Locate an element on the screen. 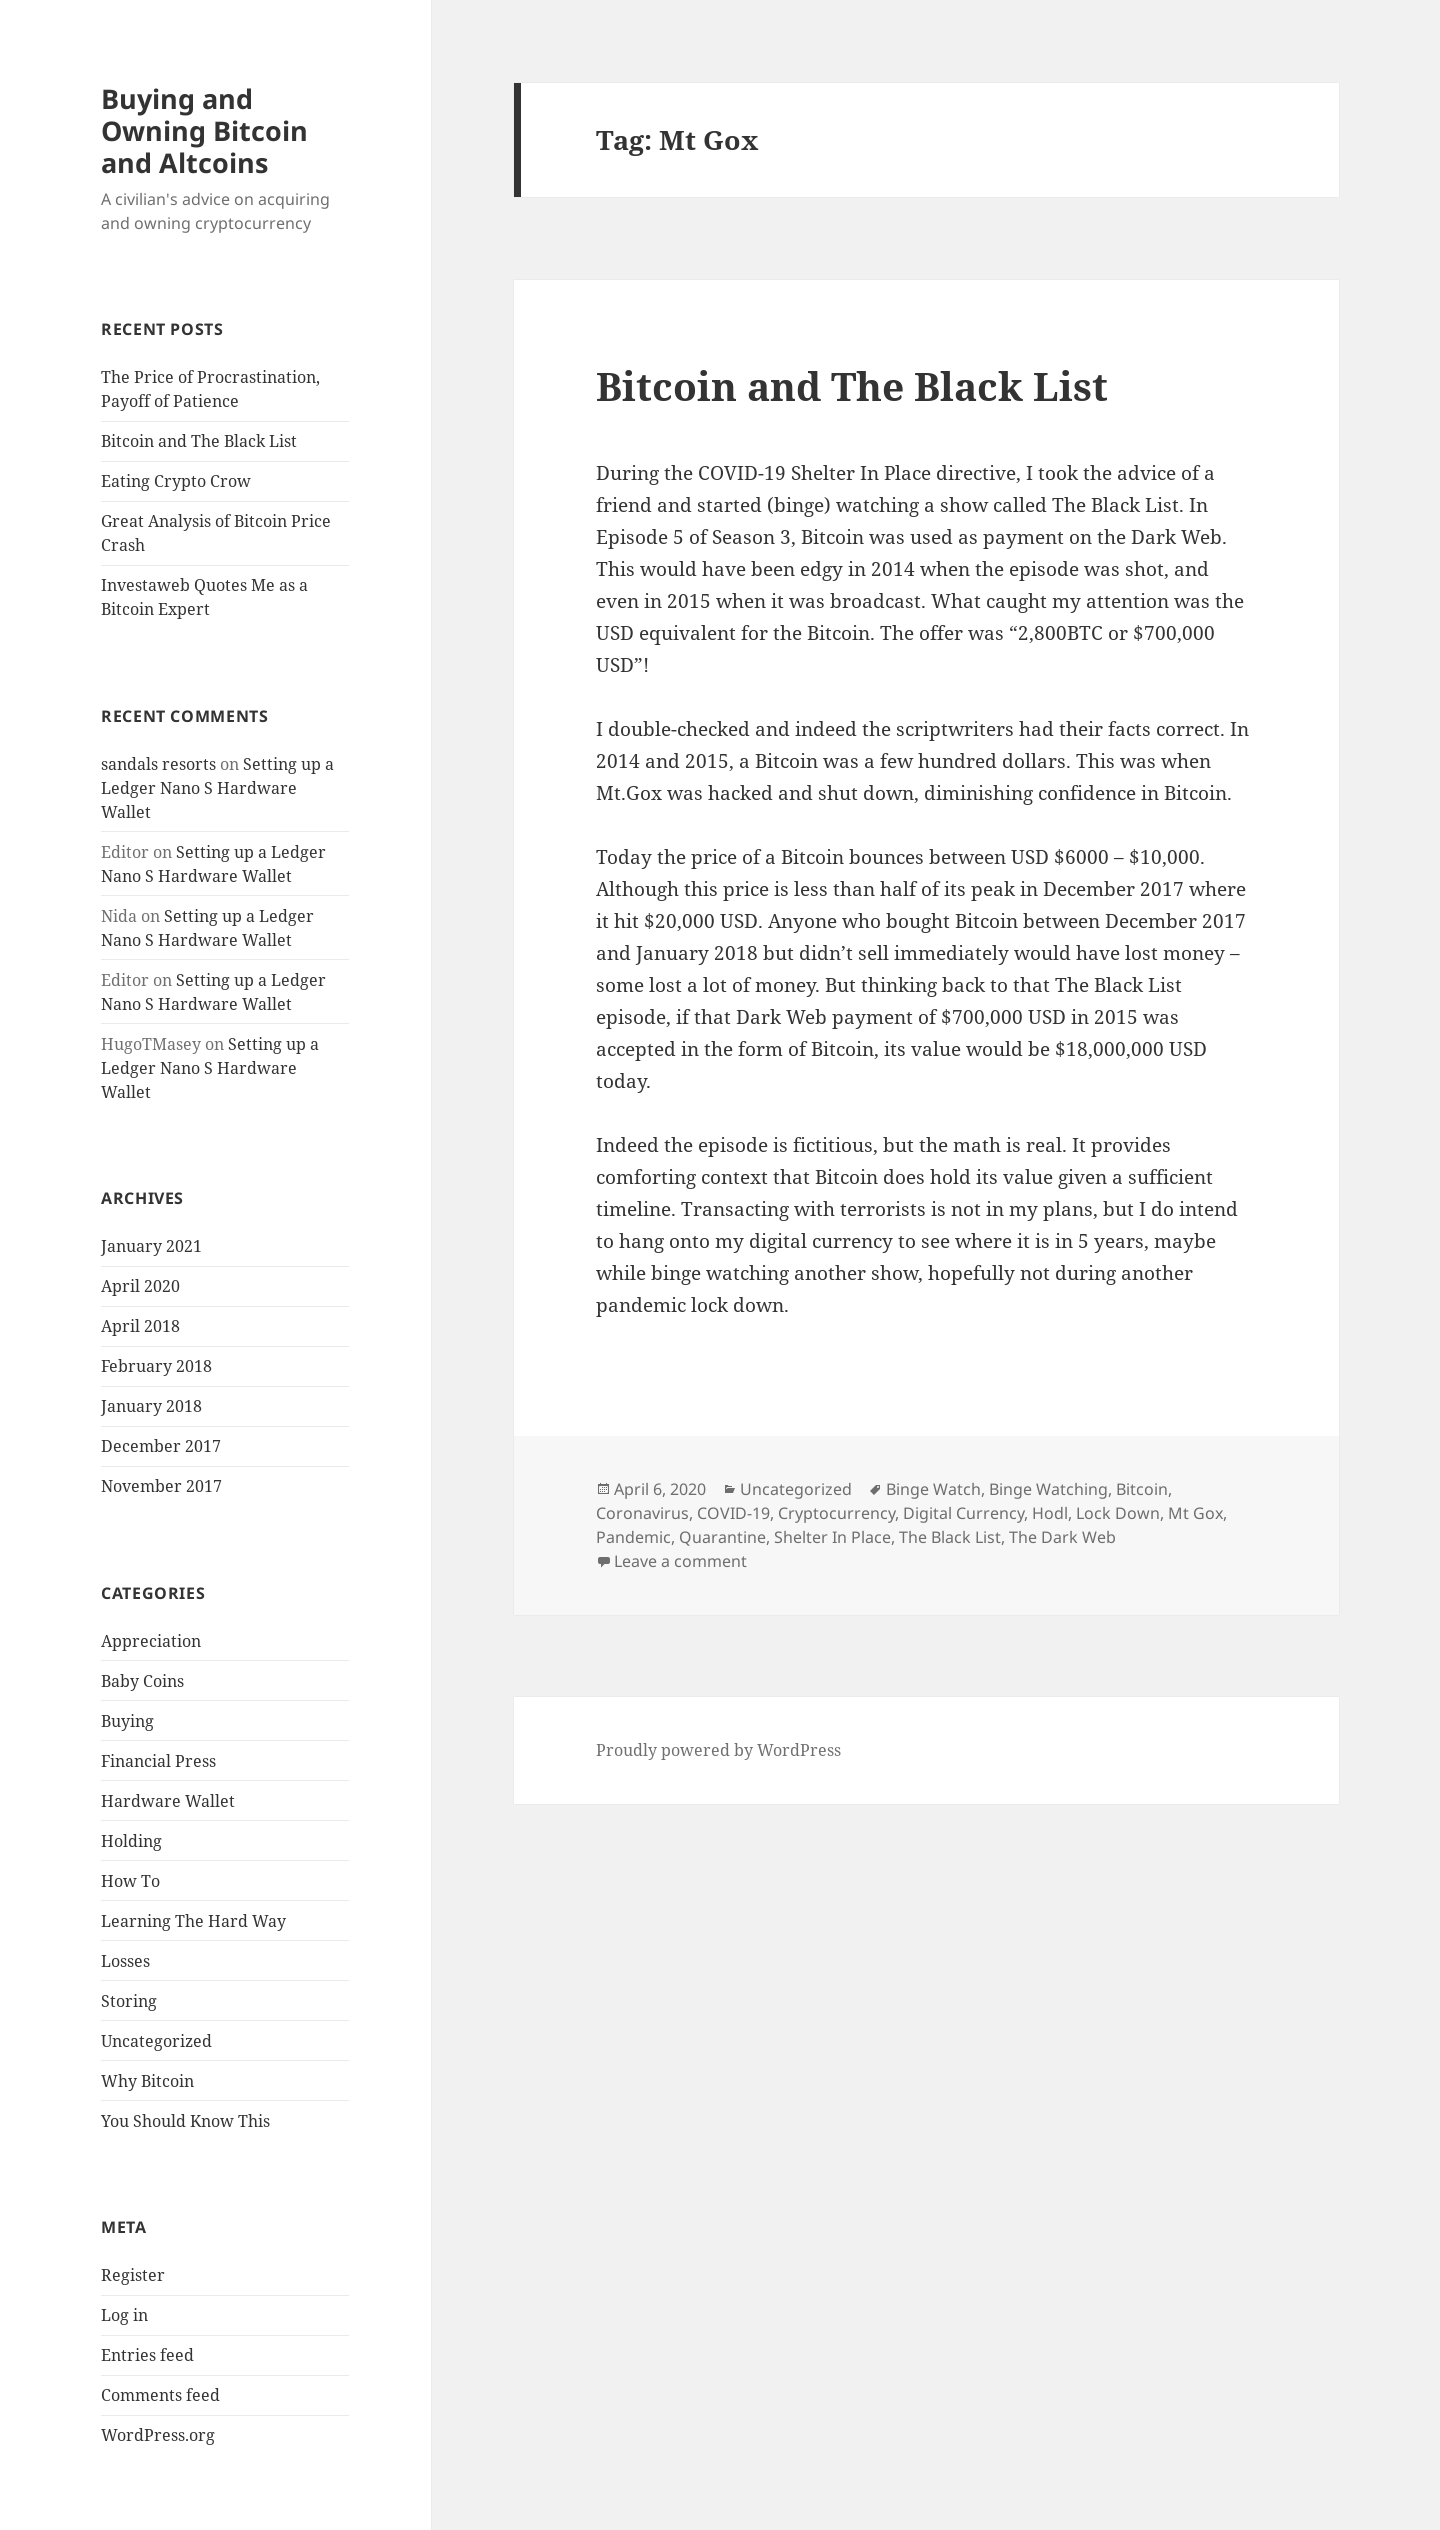  Buying and Owning Bitcoin and Altcoins is located at coordinates (204, 130).